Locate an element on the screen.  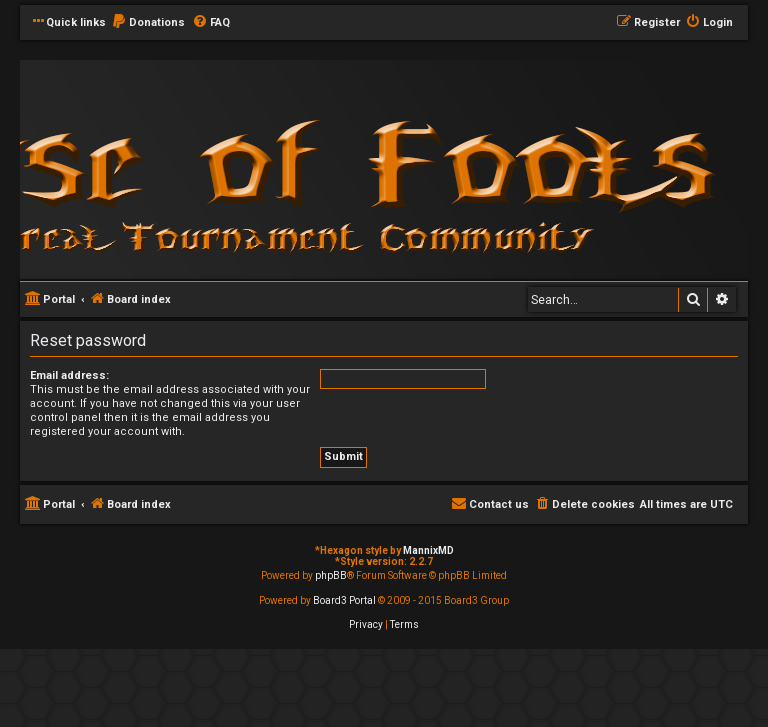
phpBB is located at coordinates (331, 575).